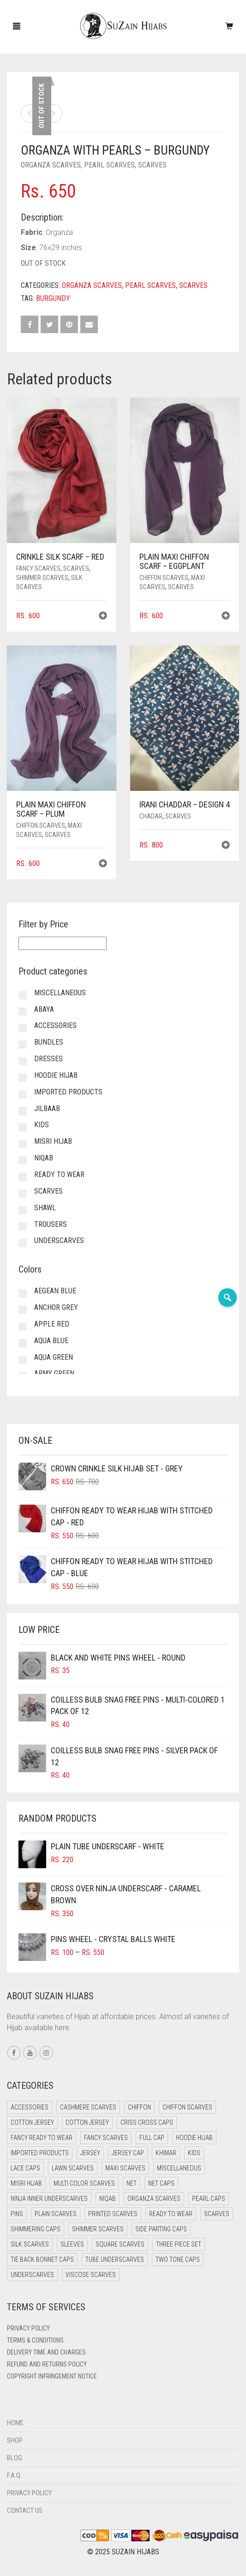 The height and width of the screenshot is (2576, 246). Describe the element at coordinates (216, 2213) in the screenshot. I see `Scarves [Scarves (21 items)]` at that location.